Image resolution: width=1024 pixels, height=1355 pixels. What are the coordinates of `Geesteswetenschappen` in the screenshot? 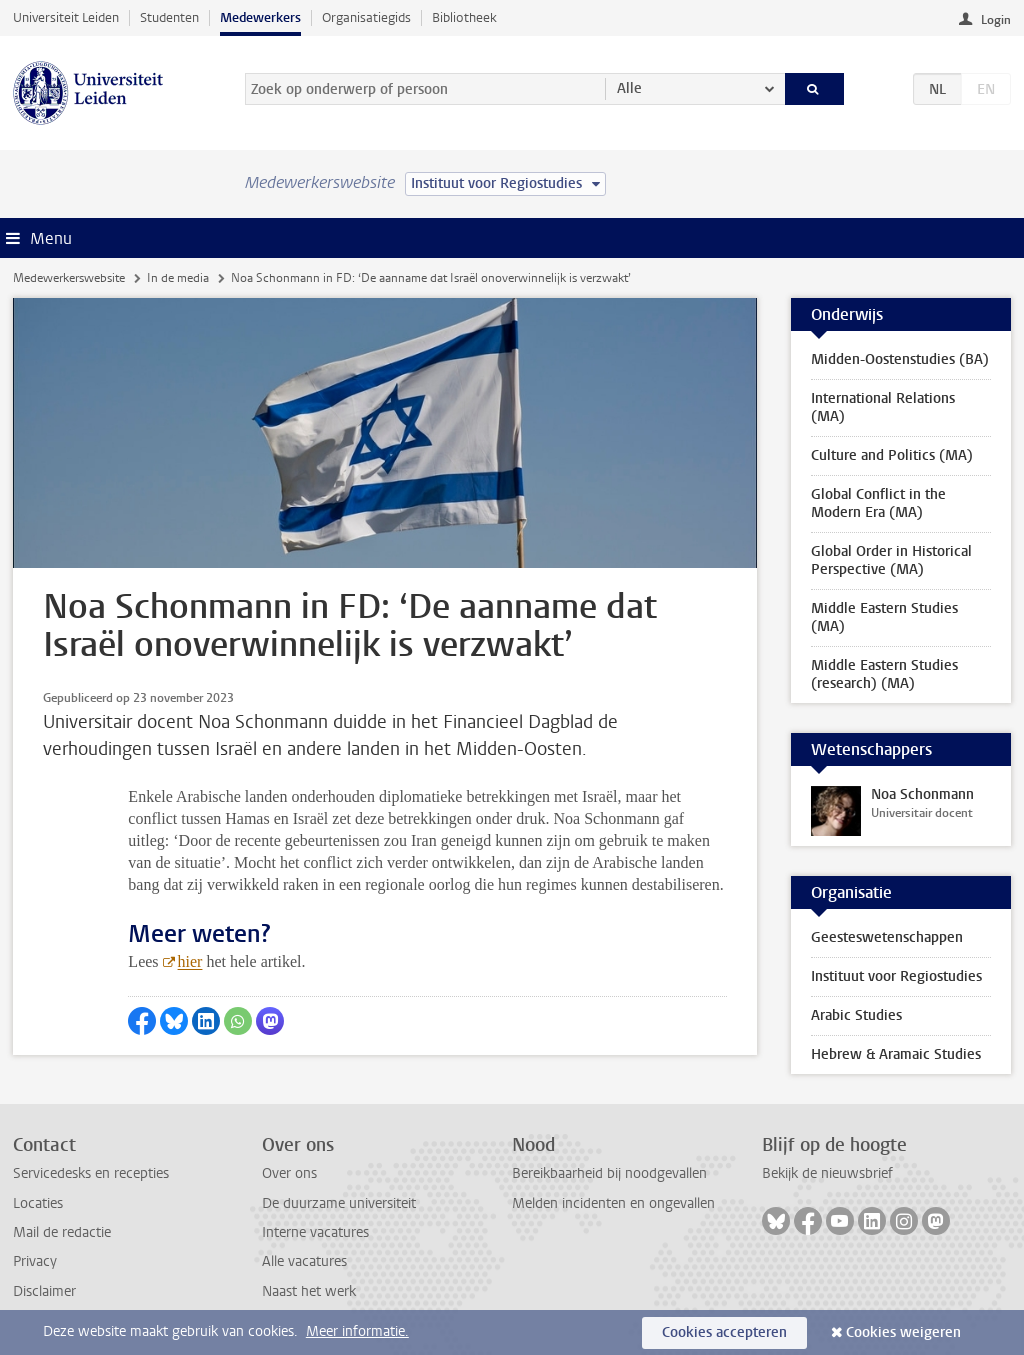 It's located at (887, 937).